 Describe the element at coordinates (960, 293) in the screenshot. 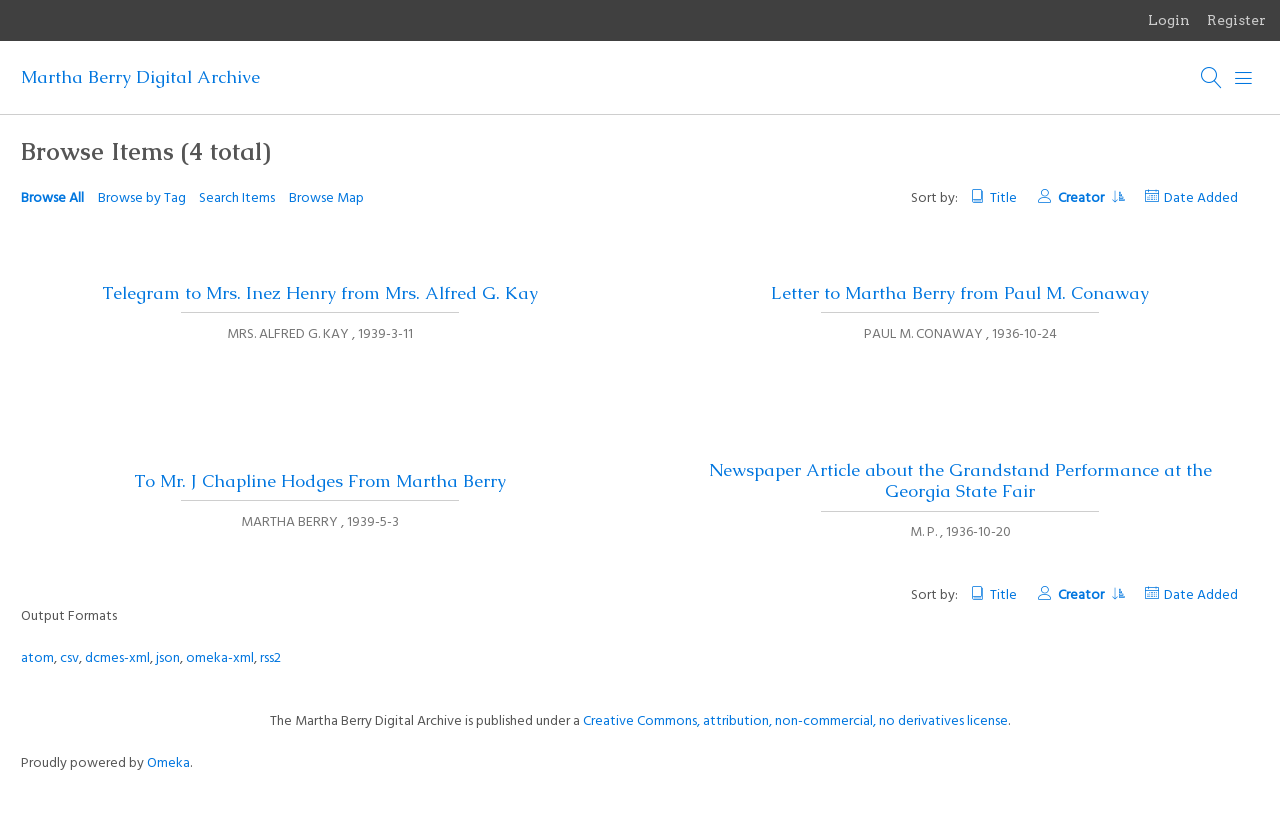

I see `Letter to Martha Berry from Paul M. Conaway` at that location.